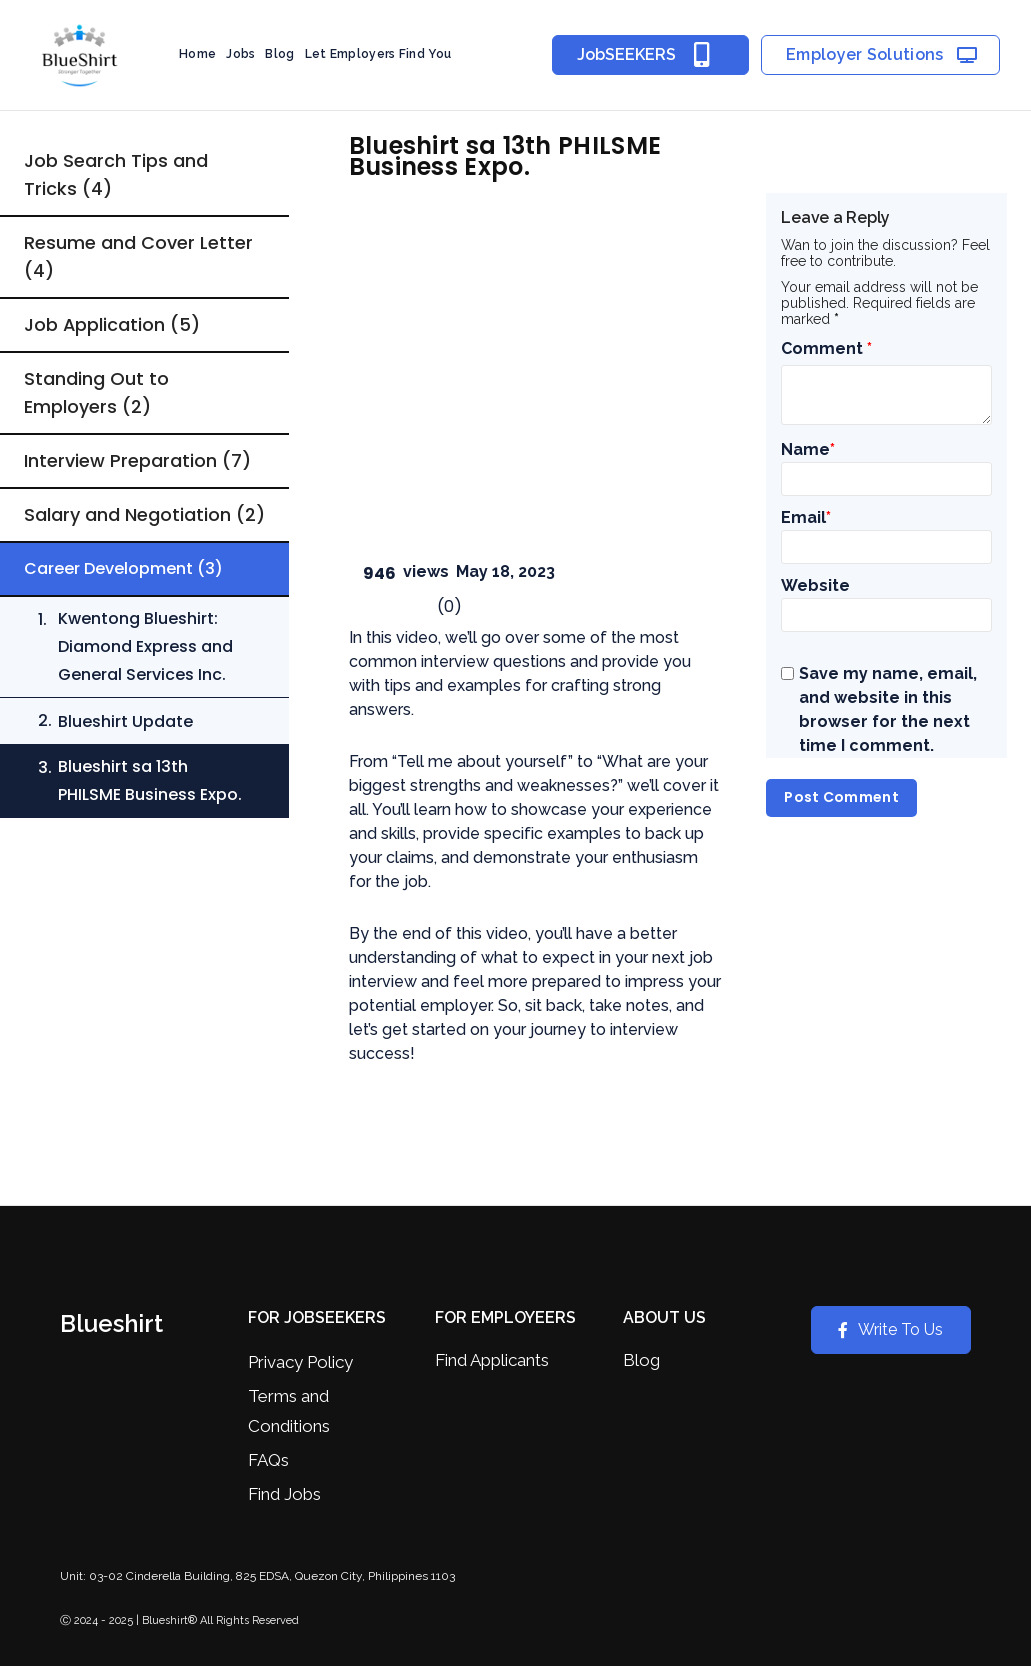 Image resolution: width=1031 pixels, height=1666 pixels. I want to click on Resume and Cover Letter (4), so click(138, 256).